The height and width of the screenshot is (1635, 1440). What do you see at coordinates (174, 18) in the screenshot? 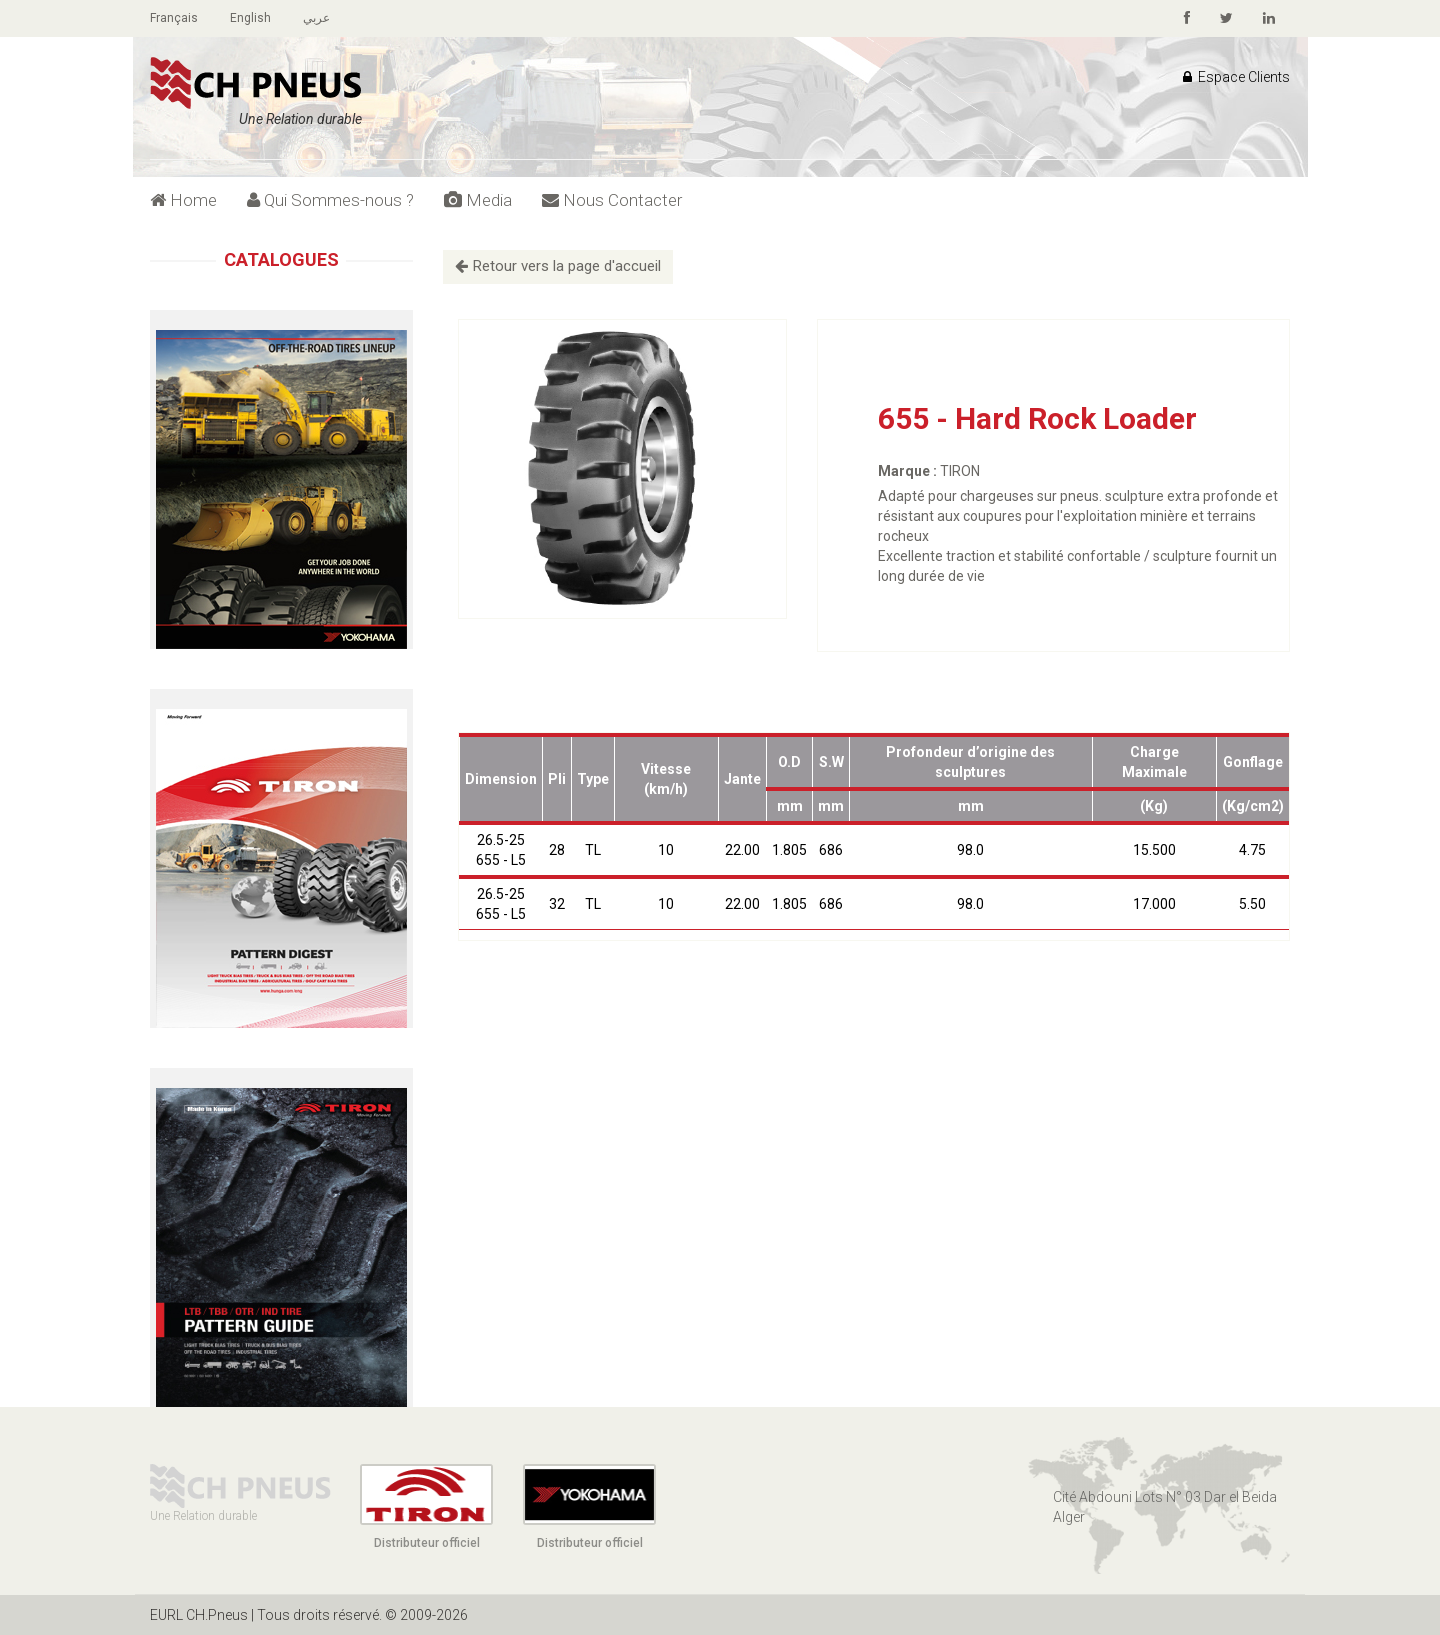
I see `Français` at bounding box center [174, 18].